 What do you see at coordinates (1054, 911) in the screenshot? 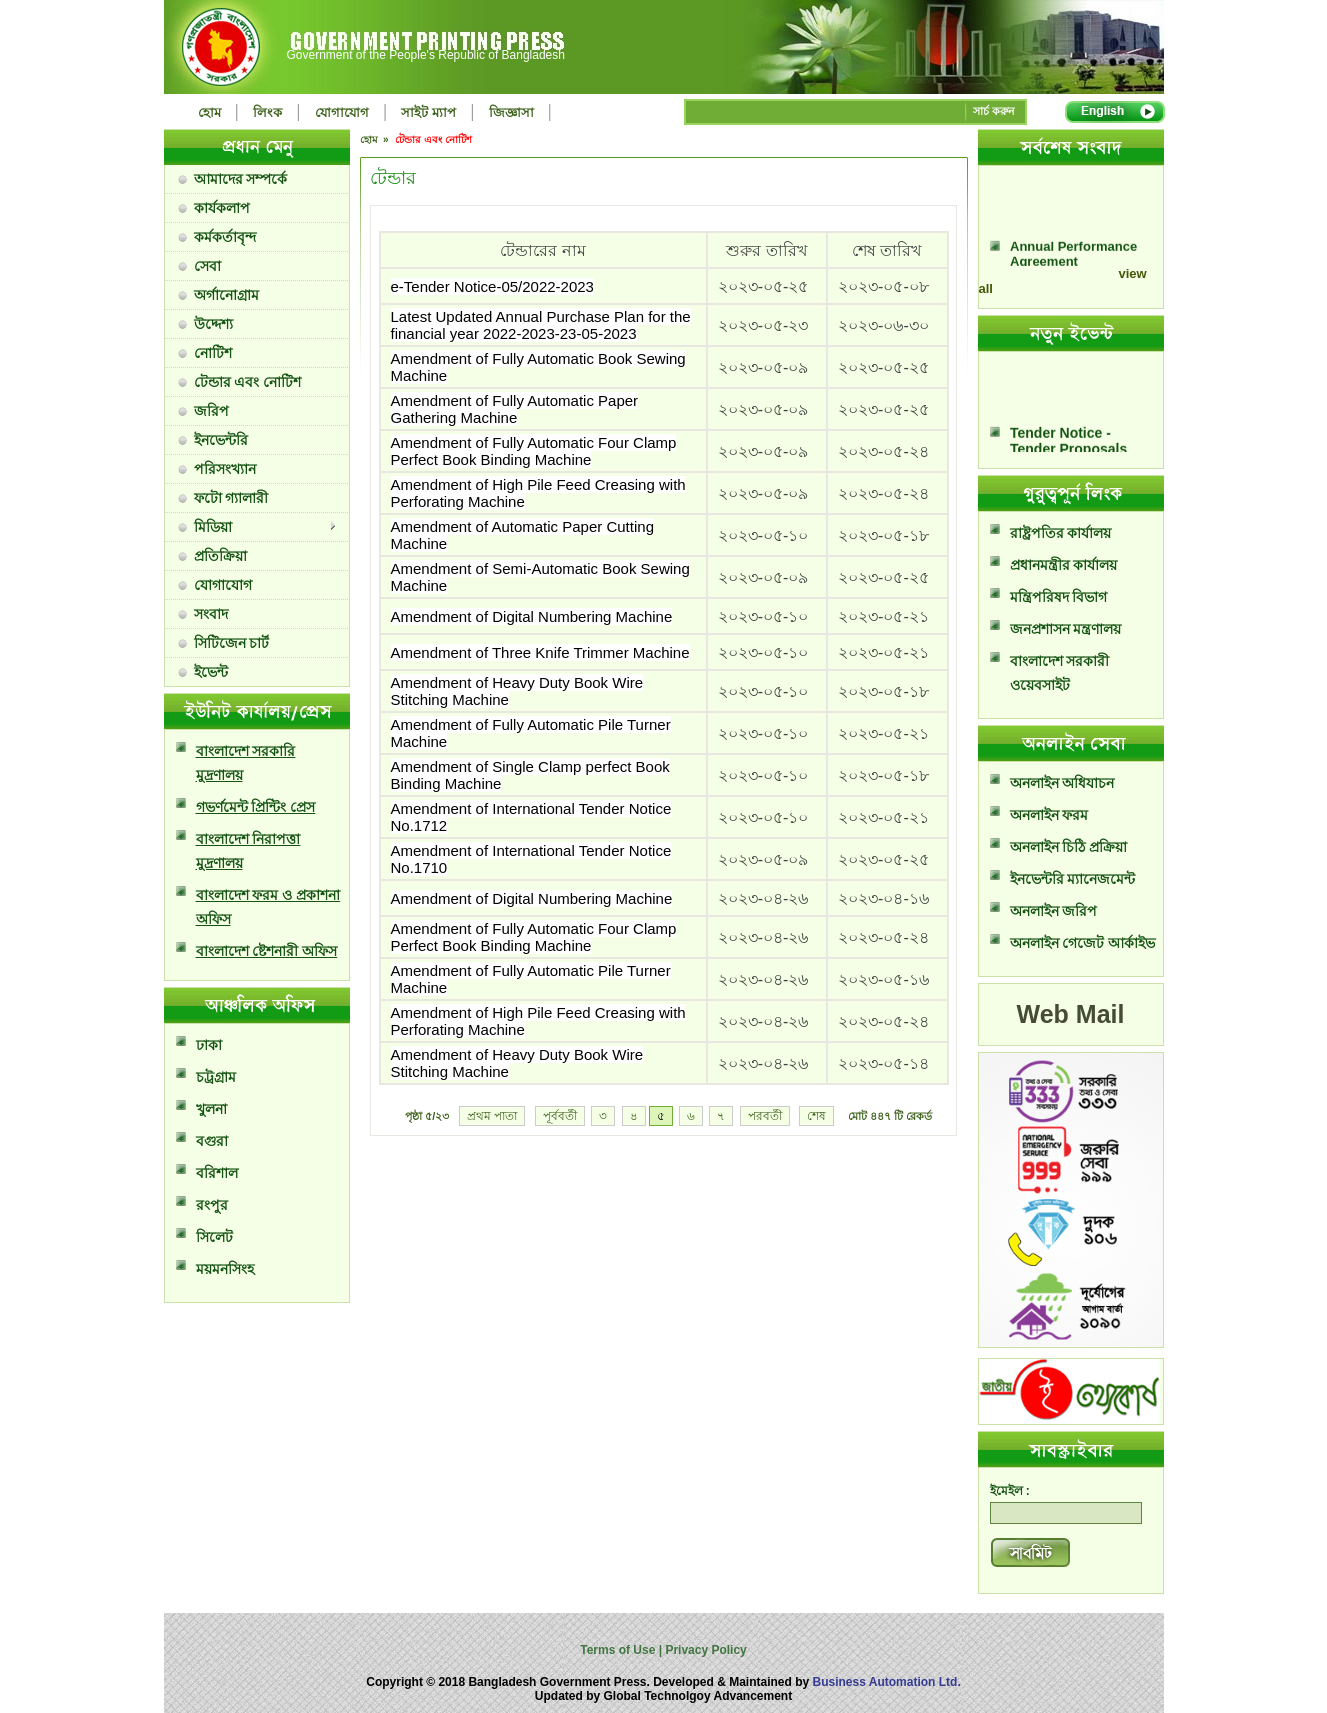
I see `অনলাইন জরিপ` at bounding box center [1054, 911].